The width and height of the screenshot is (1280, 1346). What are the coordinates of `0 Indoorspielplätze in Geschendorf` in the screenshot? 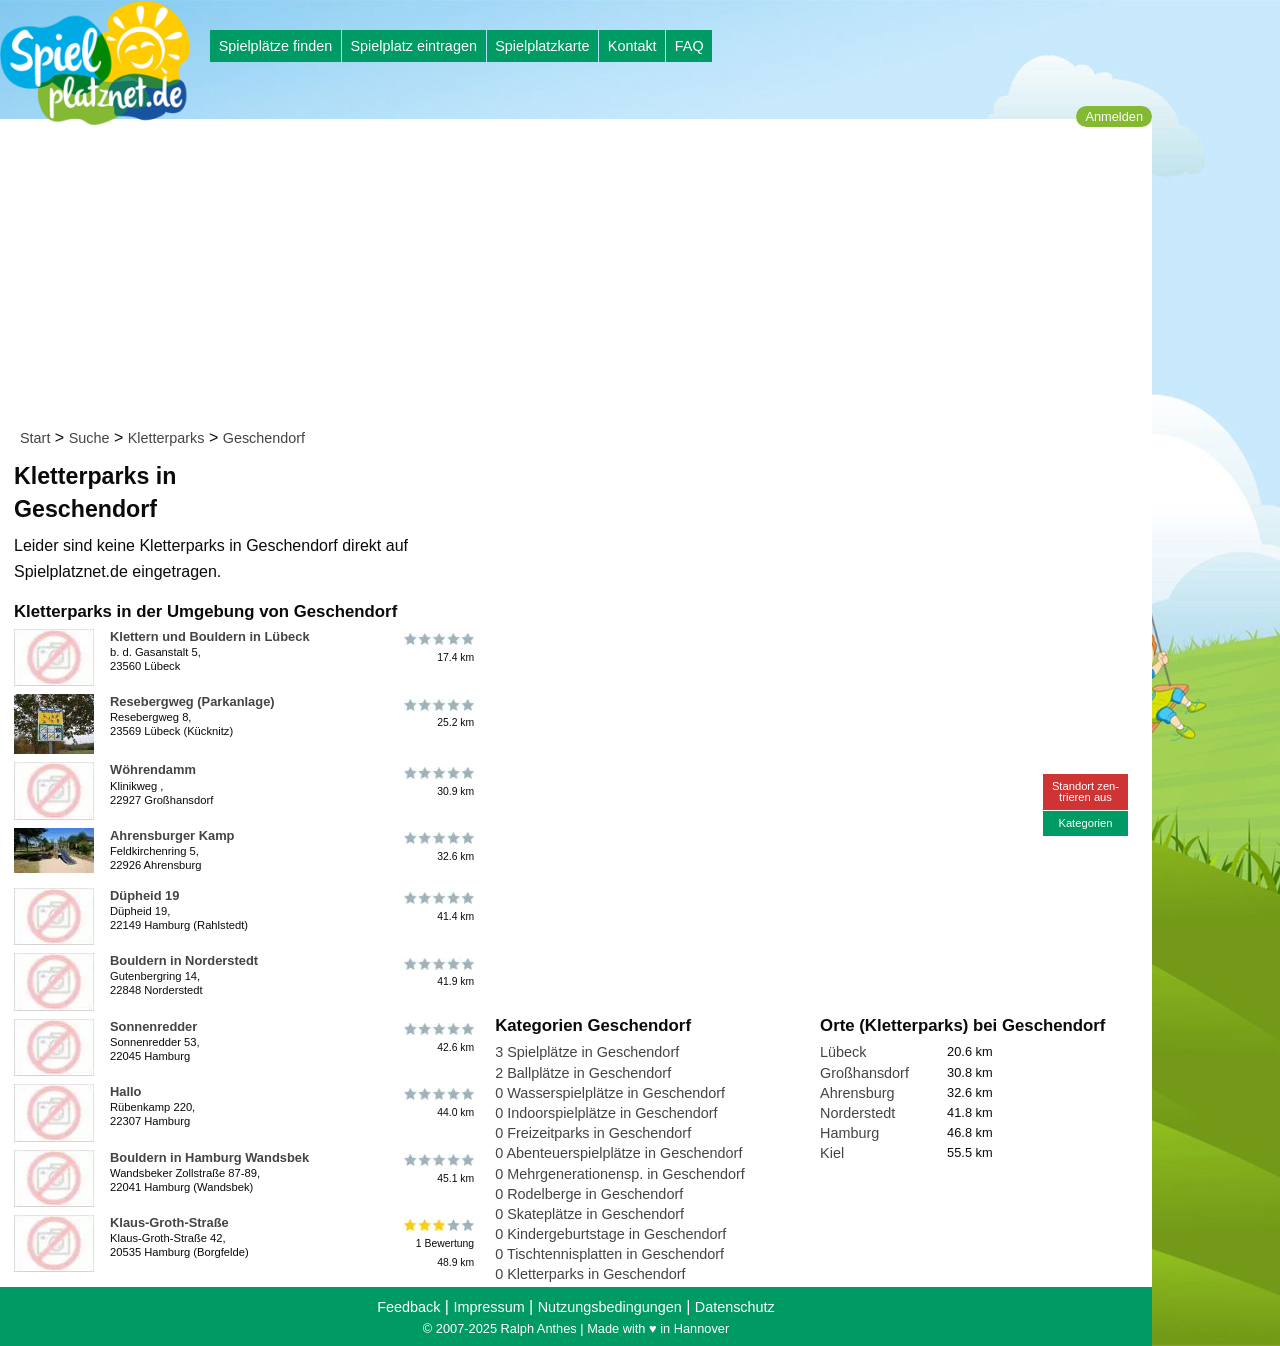 It's located at (606, 1113).